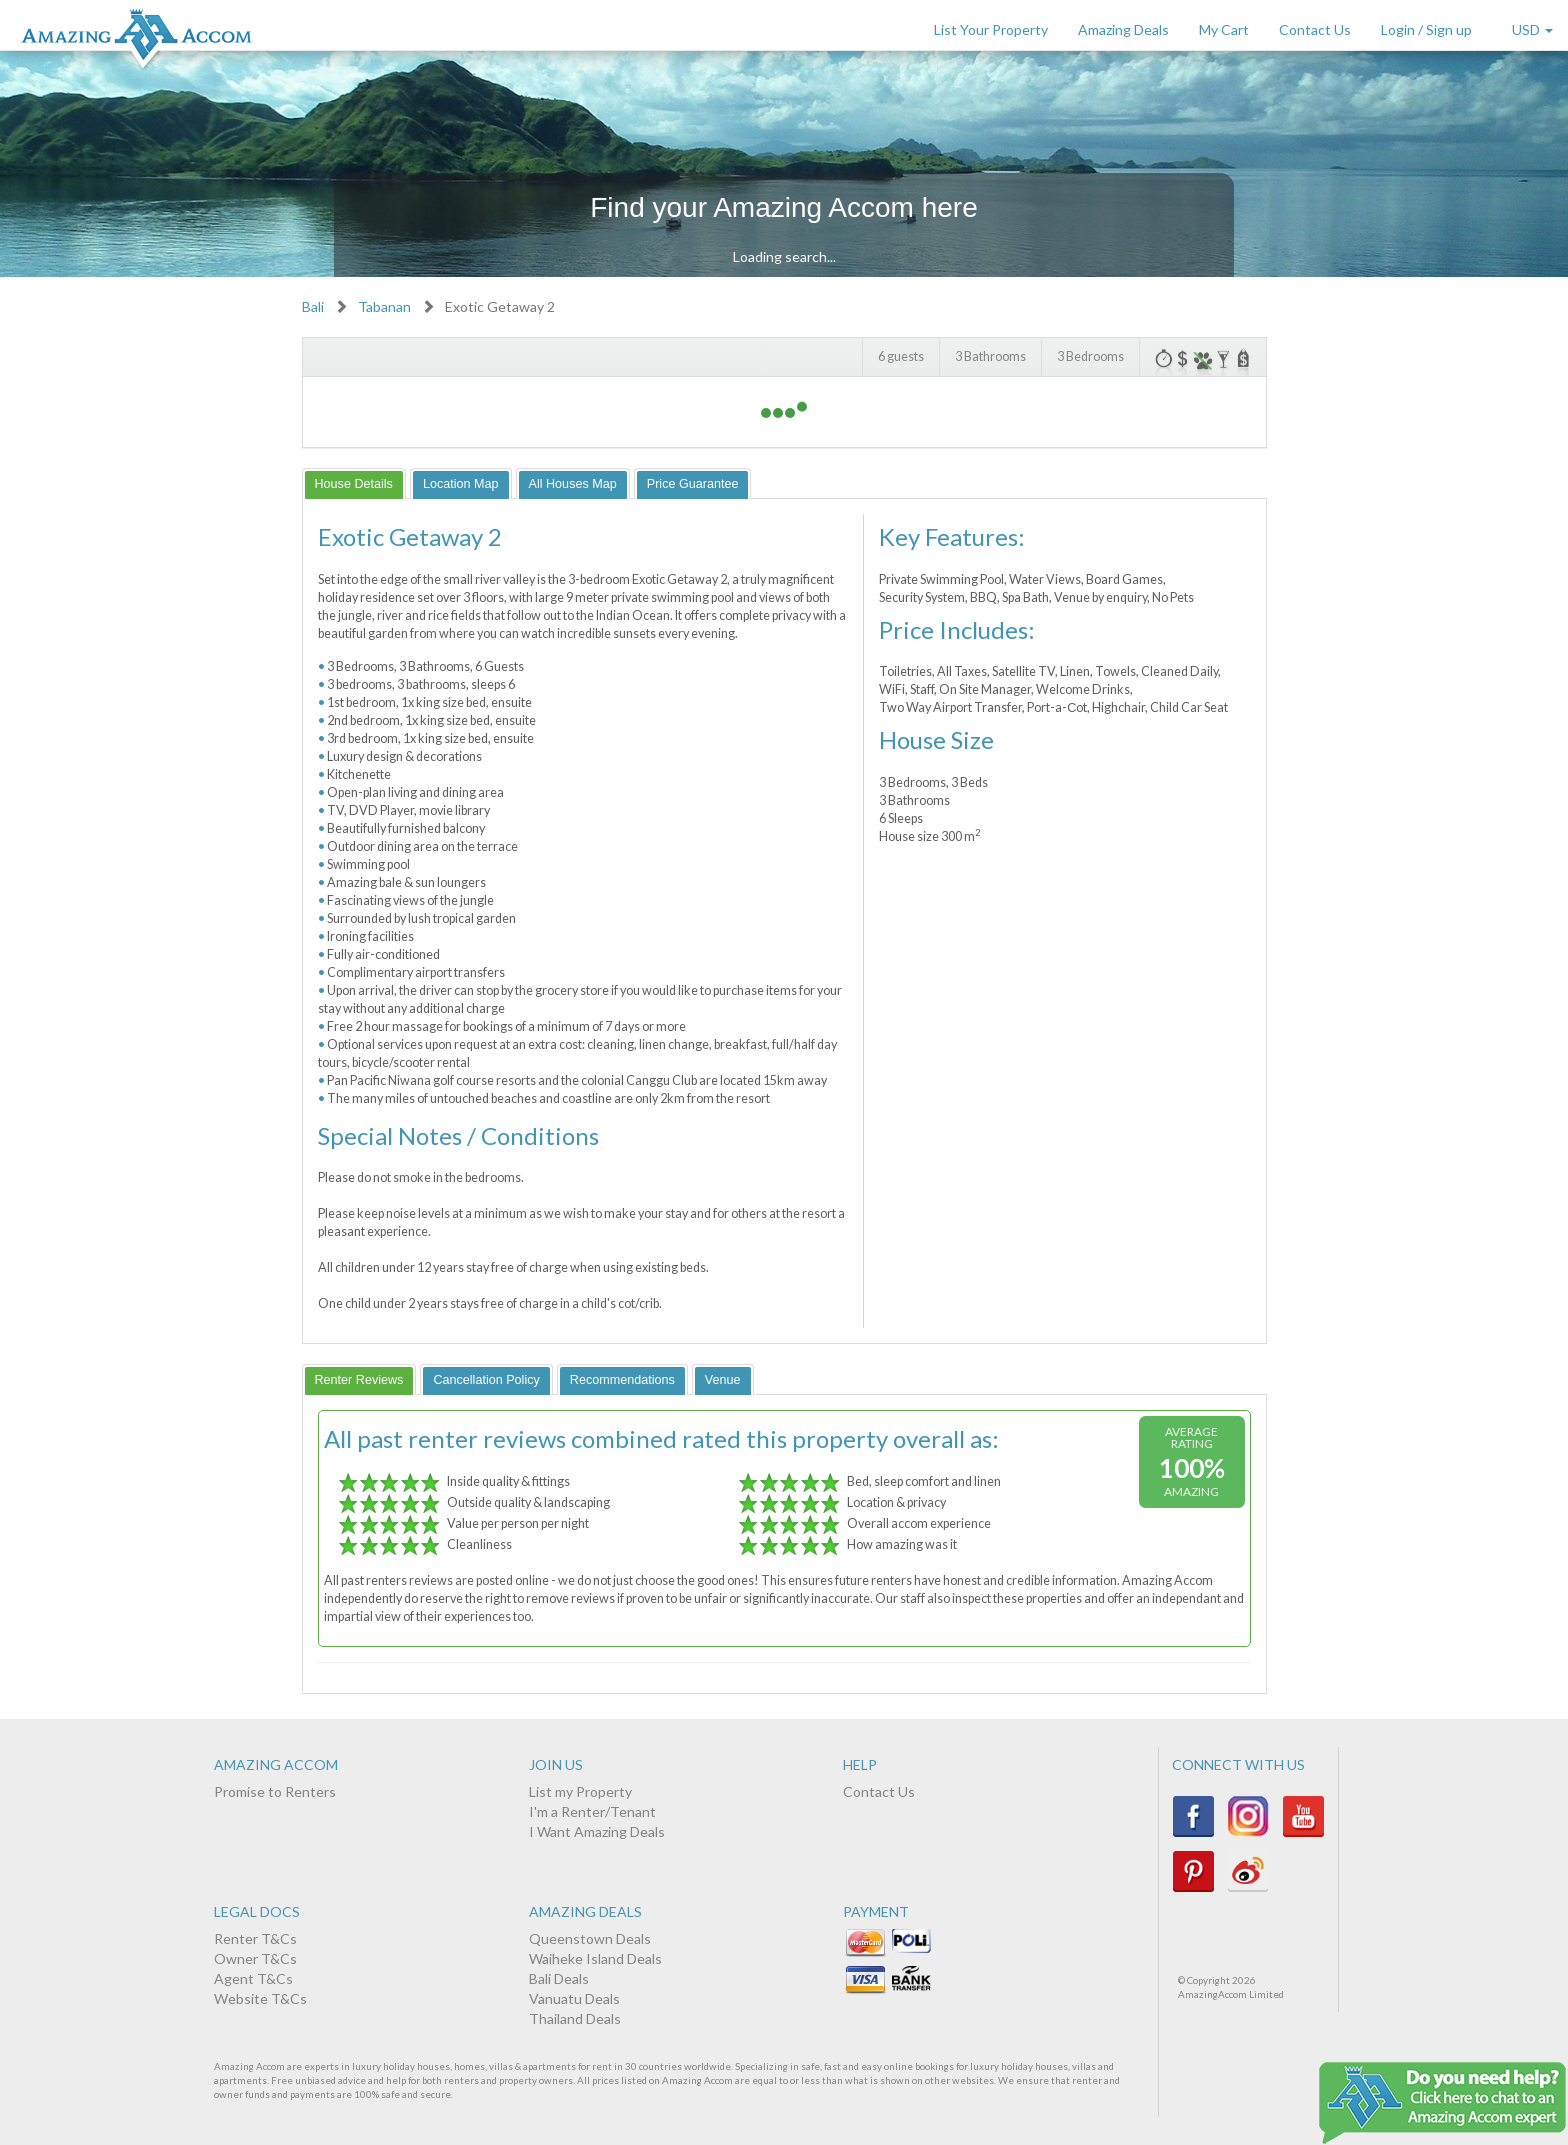  I want to click on Contact Us, so click(1315, 29).